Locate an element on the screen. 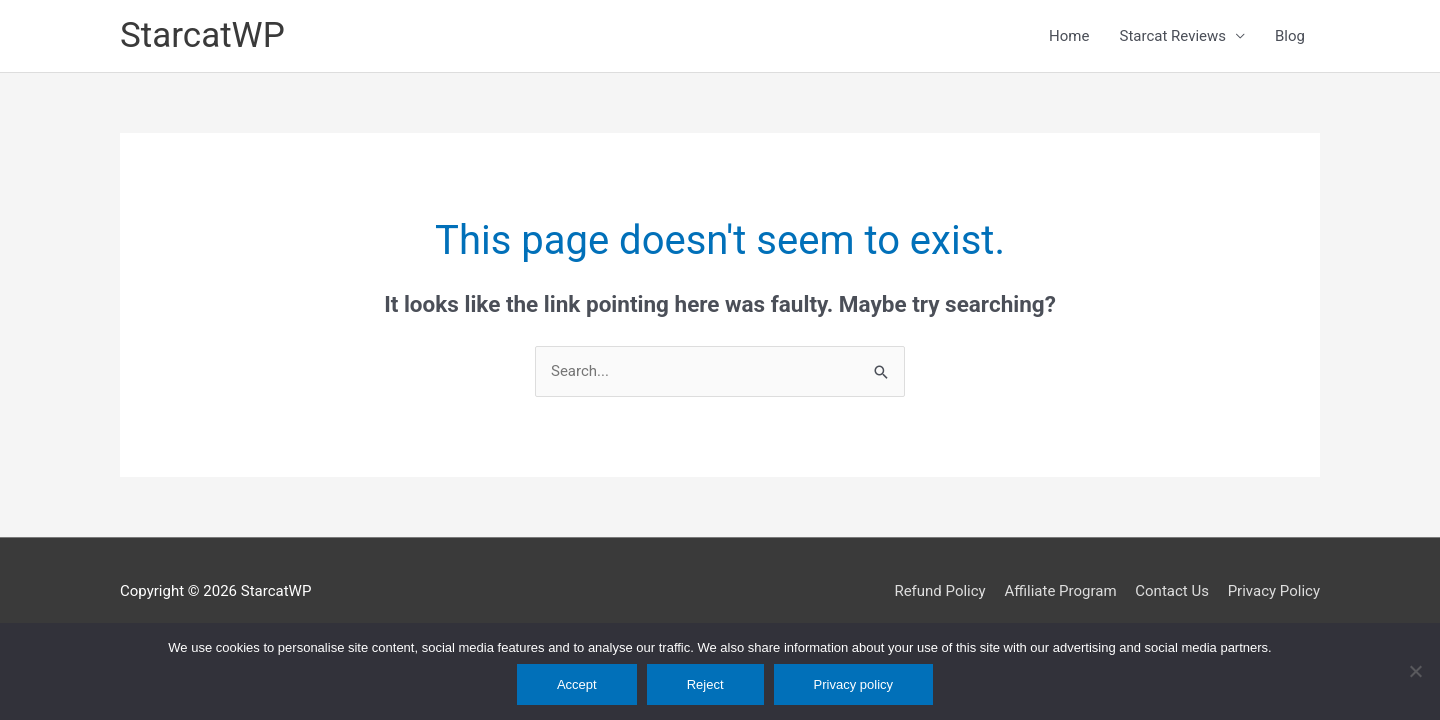 This screenshot has width=1440, height=720. Affiliate Program is located at coordinates (1060, 591).